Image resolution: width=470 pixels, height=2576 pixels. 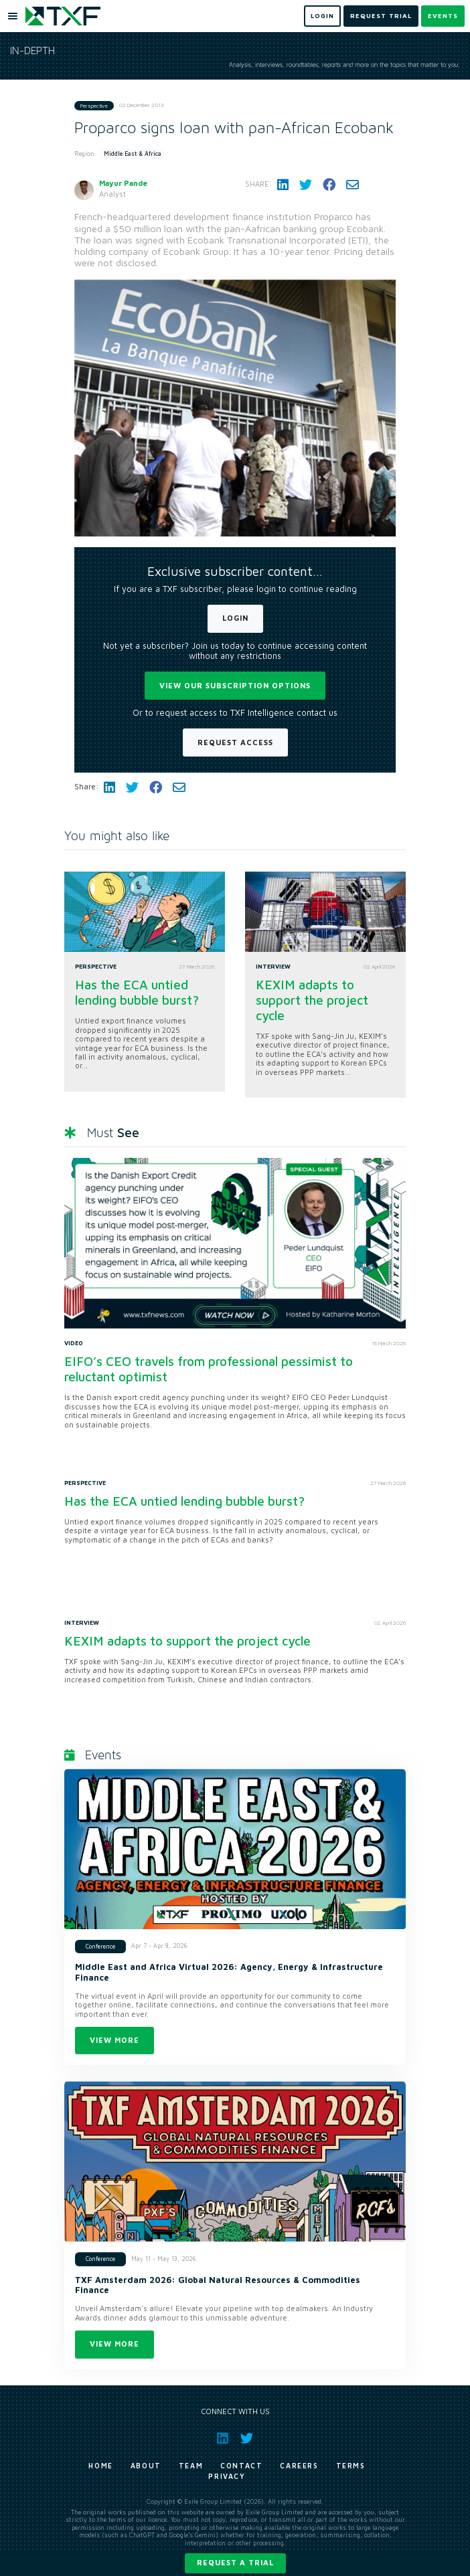 I want to click on View our subscription options, so click(x=235, y=685).